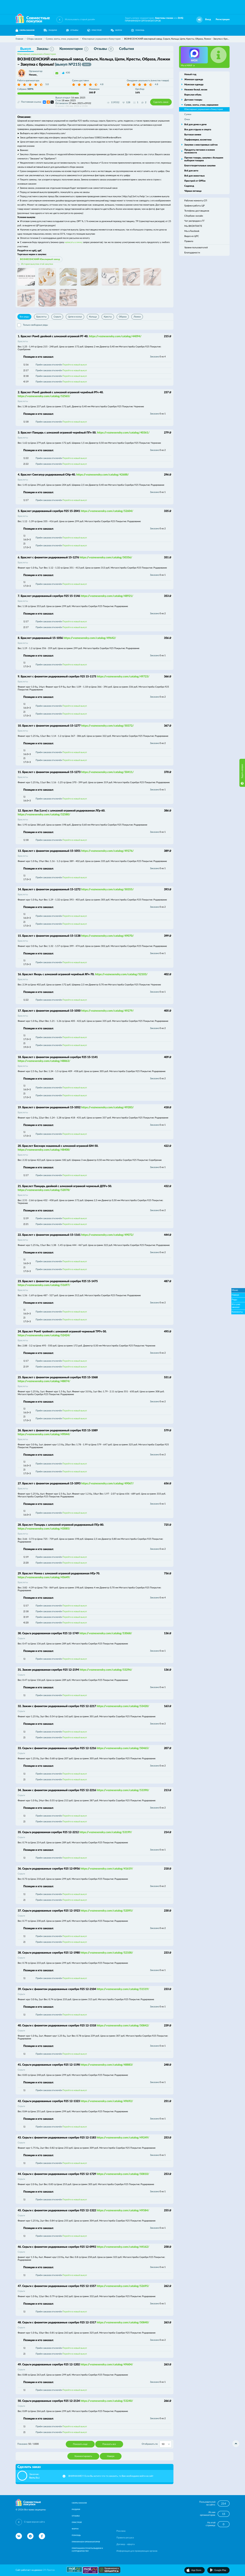 The image size is (245, 2576). I want to click on Вход, so click(208, 19).